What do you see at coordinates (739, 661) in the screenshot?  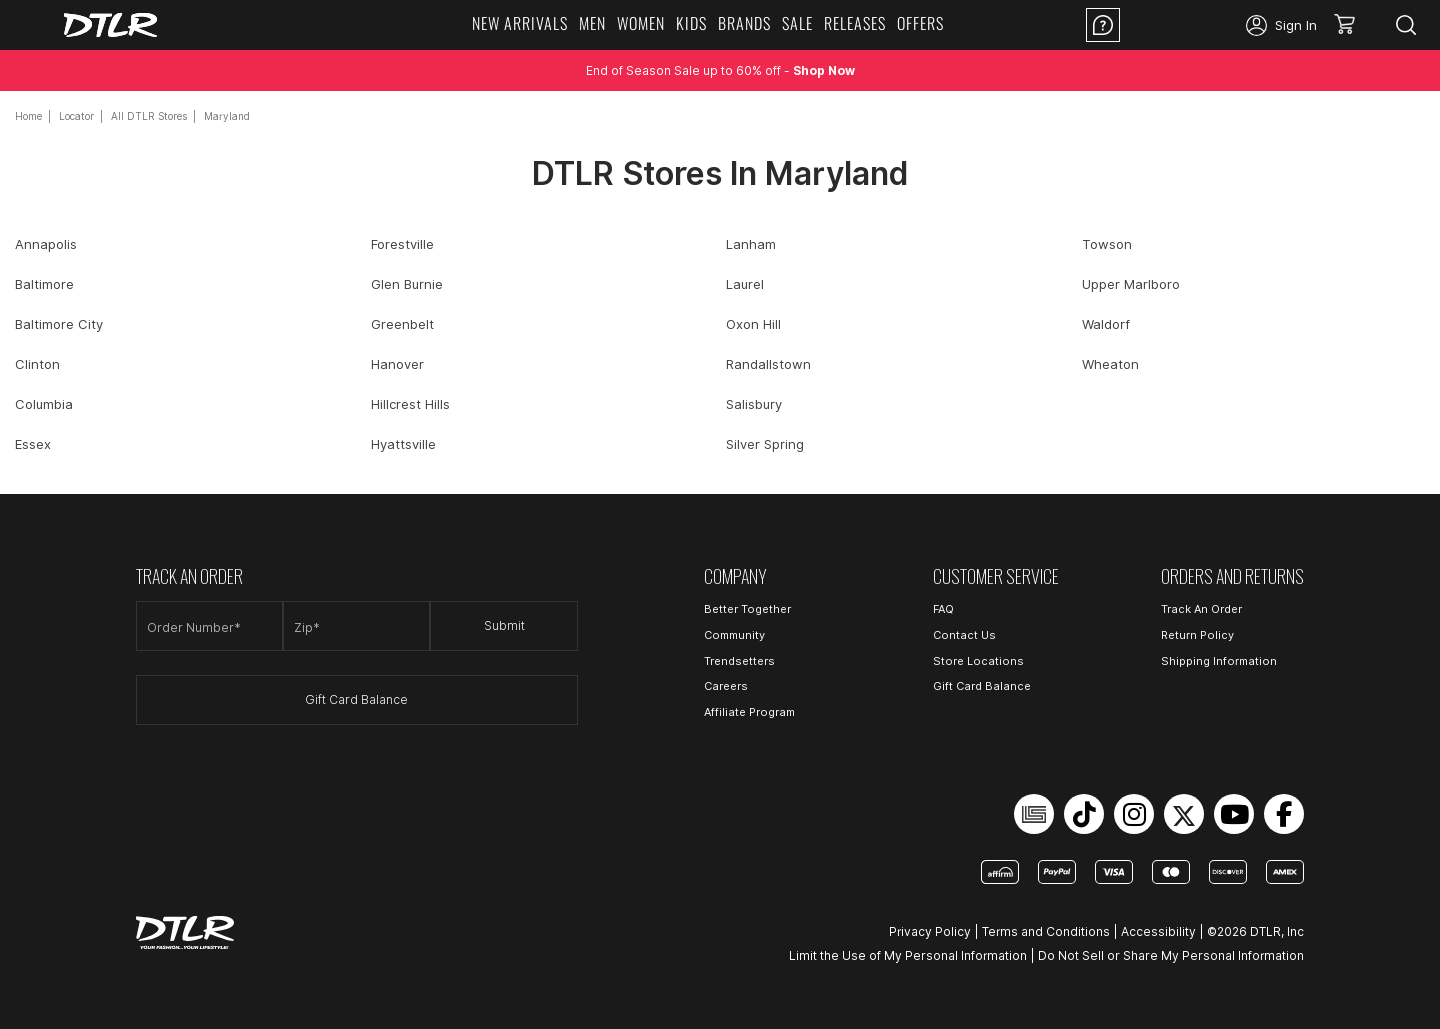 I see `Trendsetters` at bounding box center [739, 661].